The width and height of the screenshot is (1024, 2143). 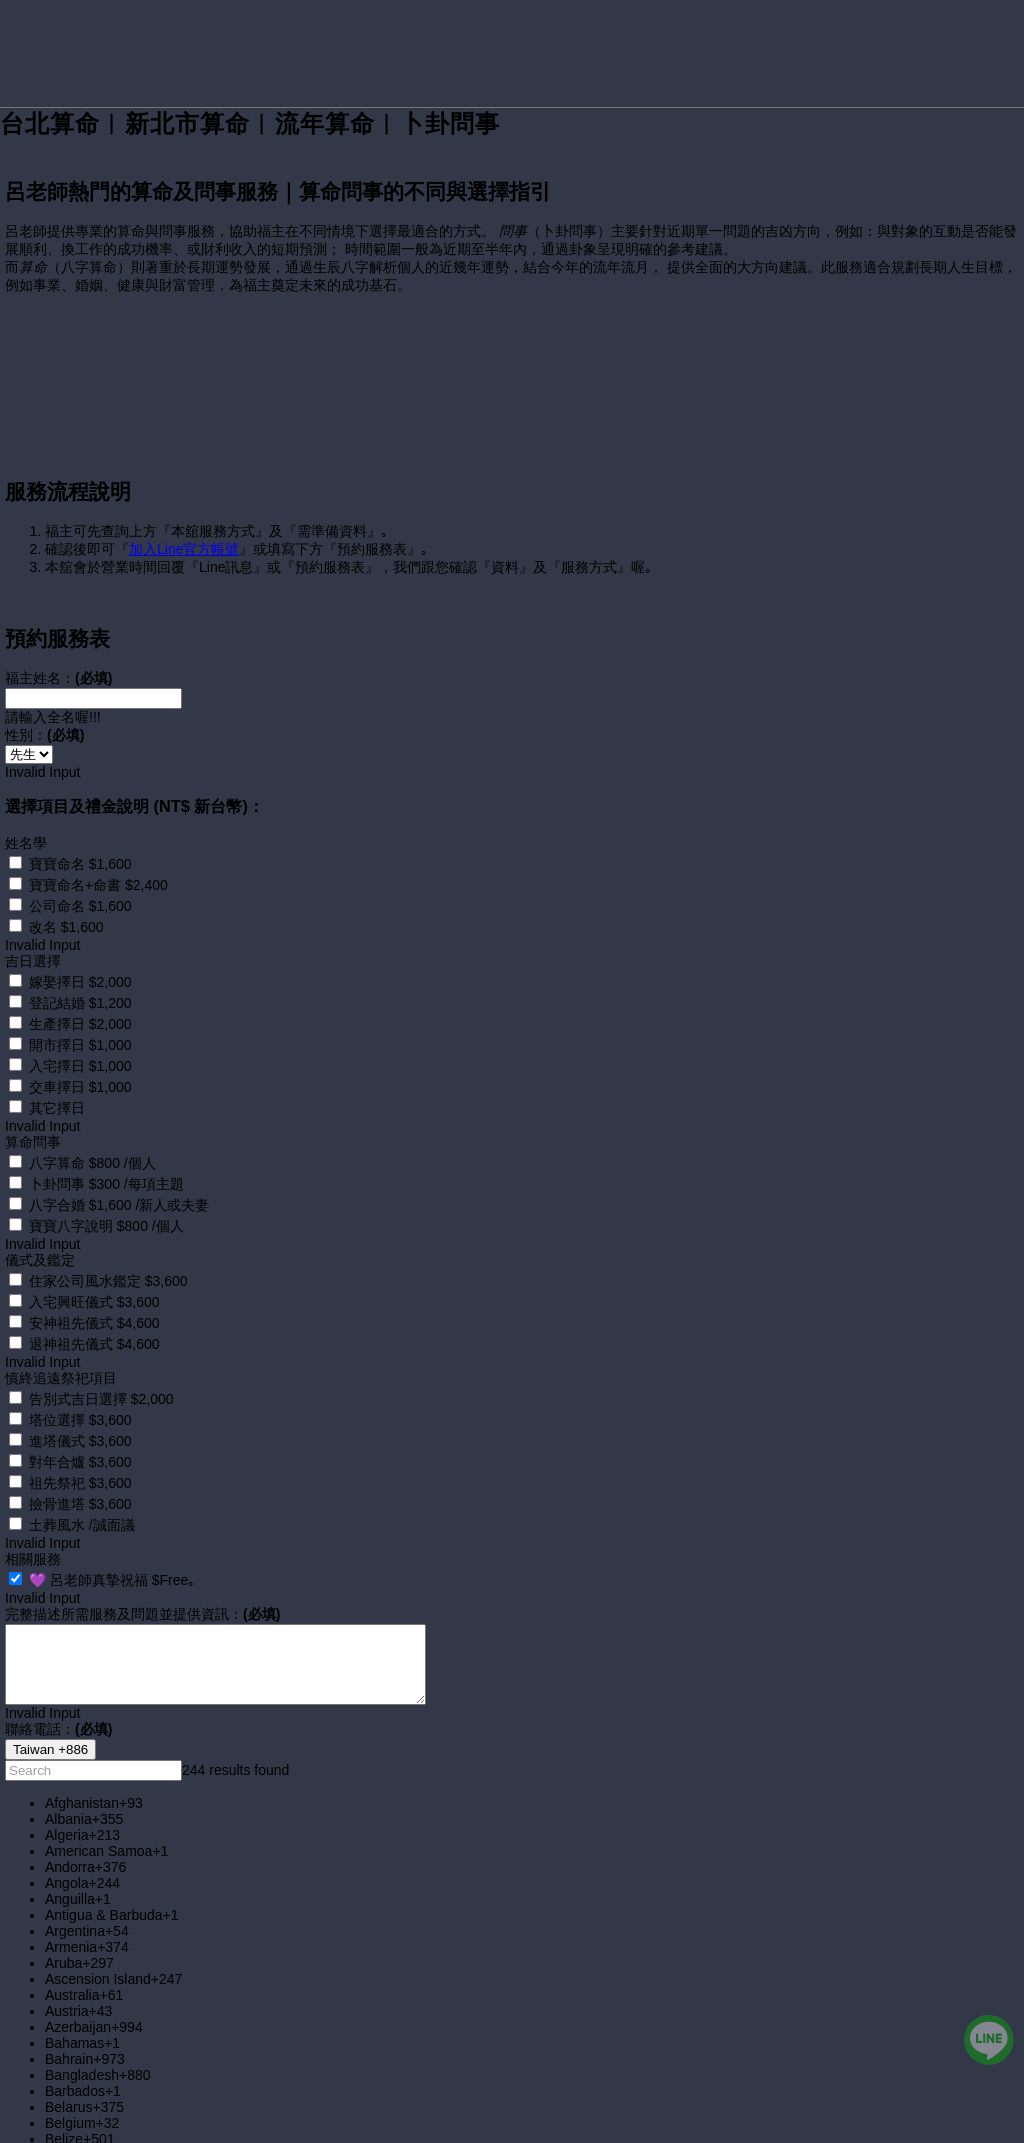 What do you see at coordinates (142, 1572) in the screenshot?
I see `完整描述所需服務及問題並提供資訊：` at bounding box center [142, 1572].